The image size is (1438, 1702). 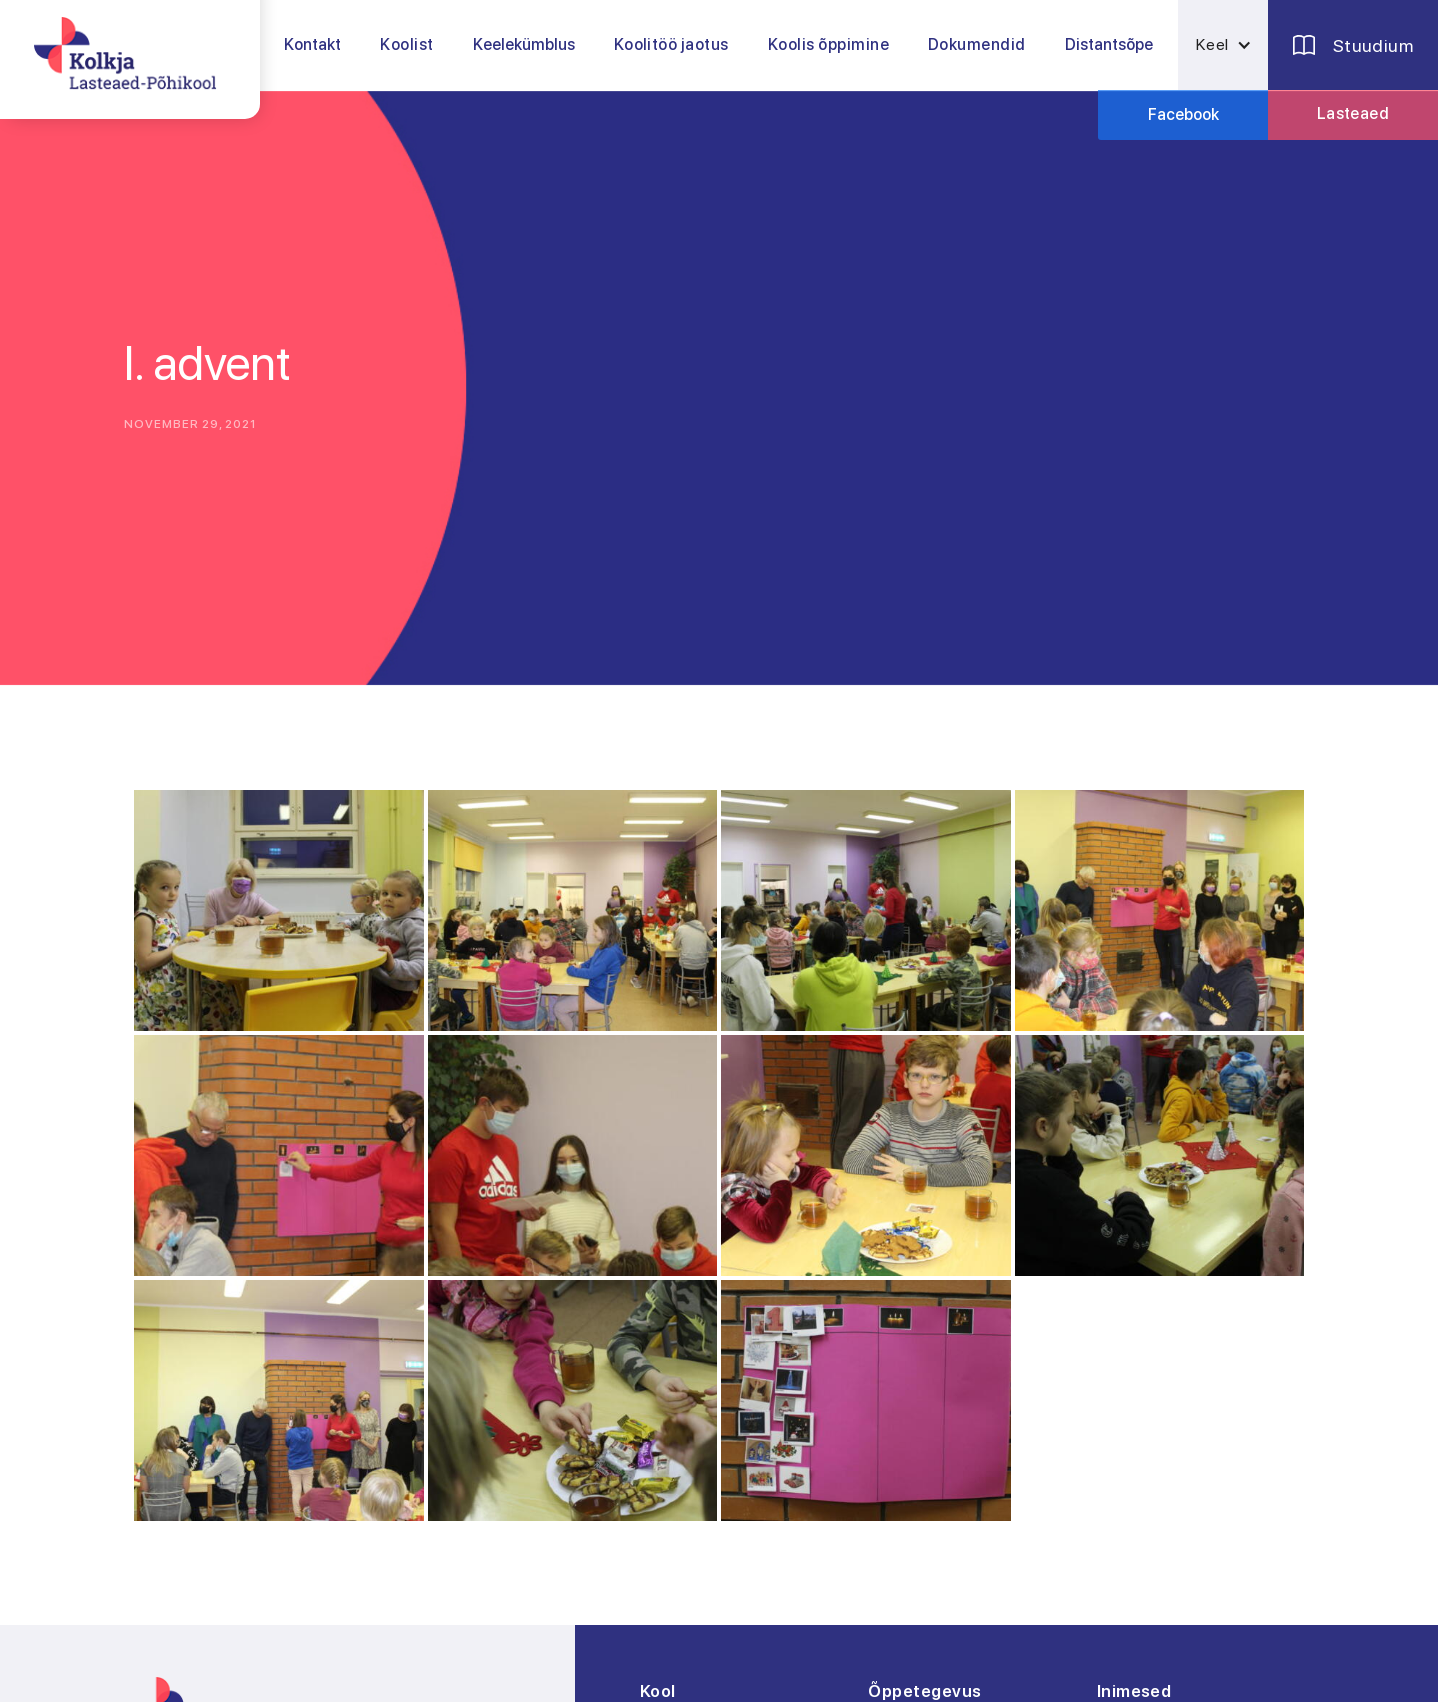 What do you see at coordinates (524, 44) in the screenshot?
I see `Keelekümblus` at bounding box center [524, 44].